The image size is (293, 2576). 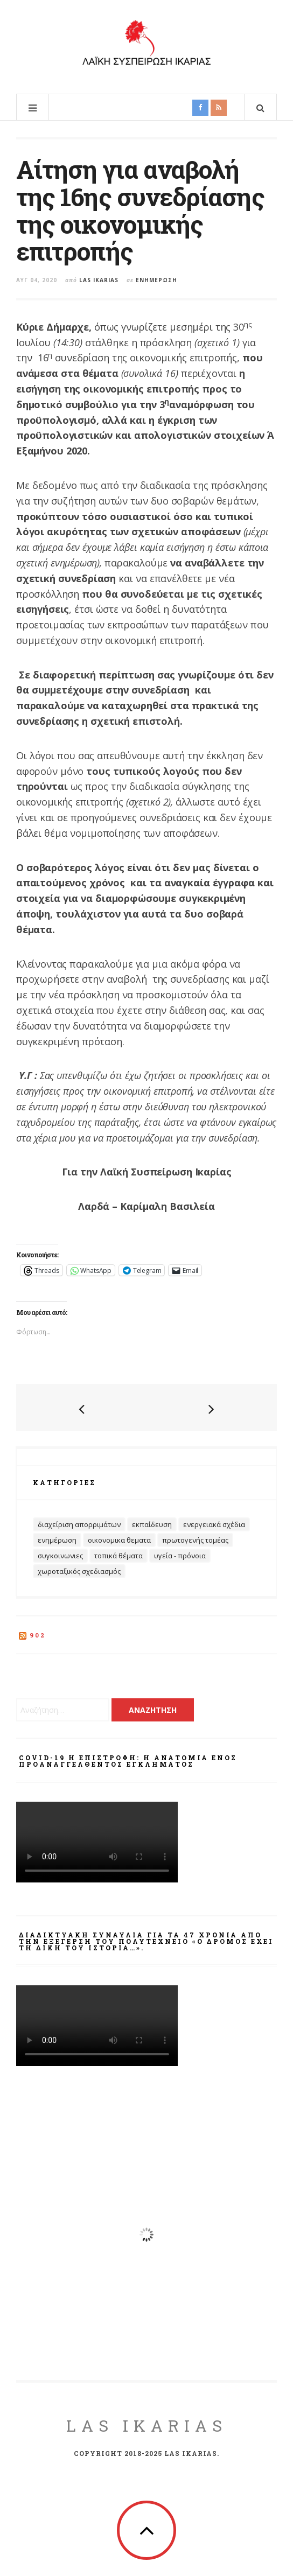 What do you see at coordinates (38, 1635) in the screenshot?
I see `902` at bounding box center [38, 1635].